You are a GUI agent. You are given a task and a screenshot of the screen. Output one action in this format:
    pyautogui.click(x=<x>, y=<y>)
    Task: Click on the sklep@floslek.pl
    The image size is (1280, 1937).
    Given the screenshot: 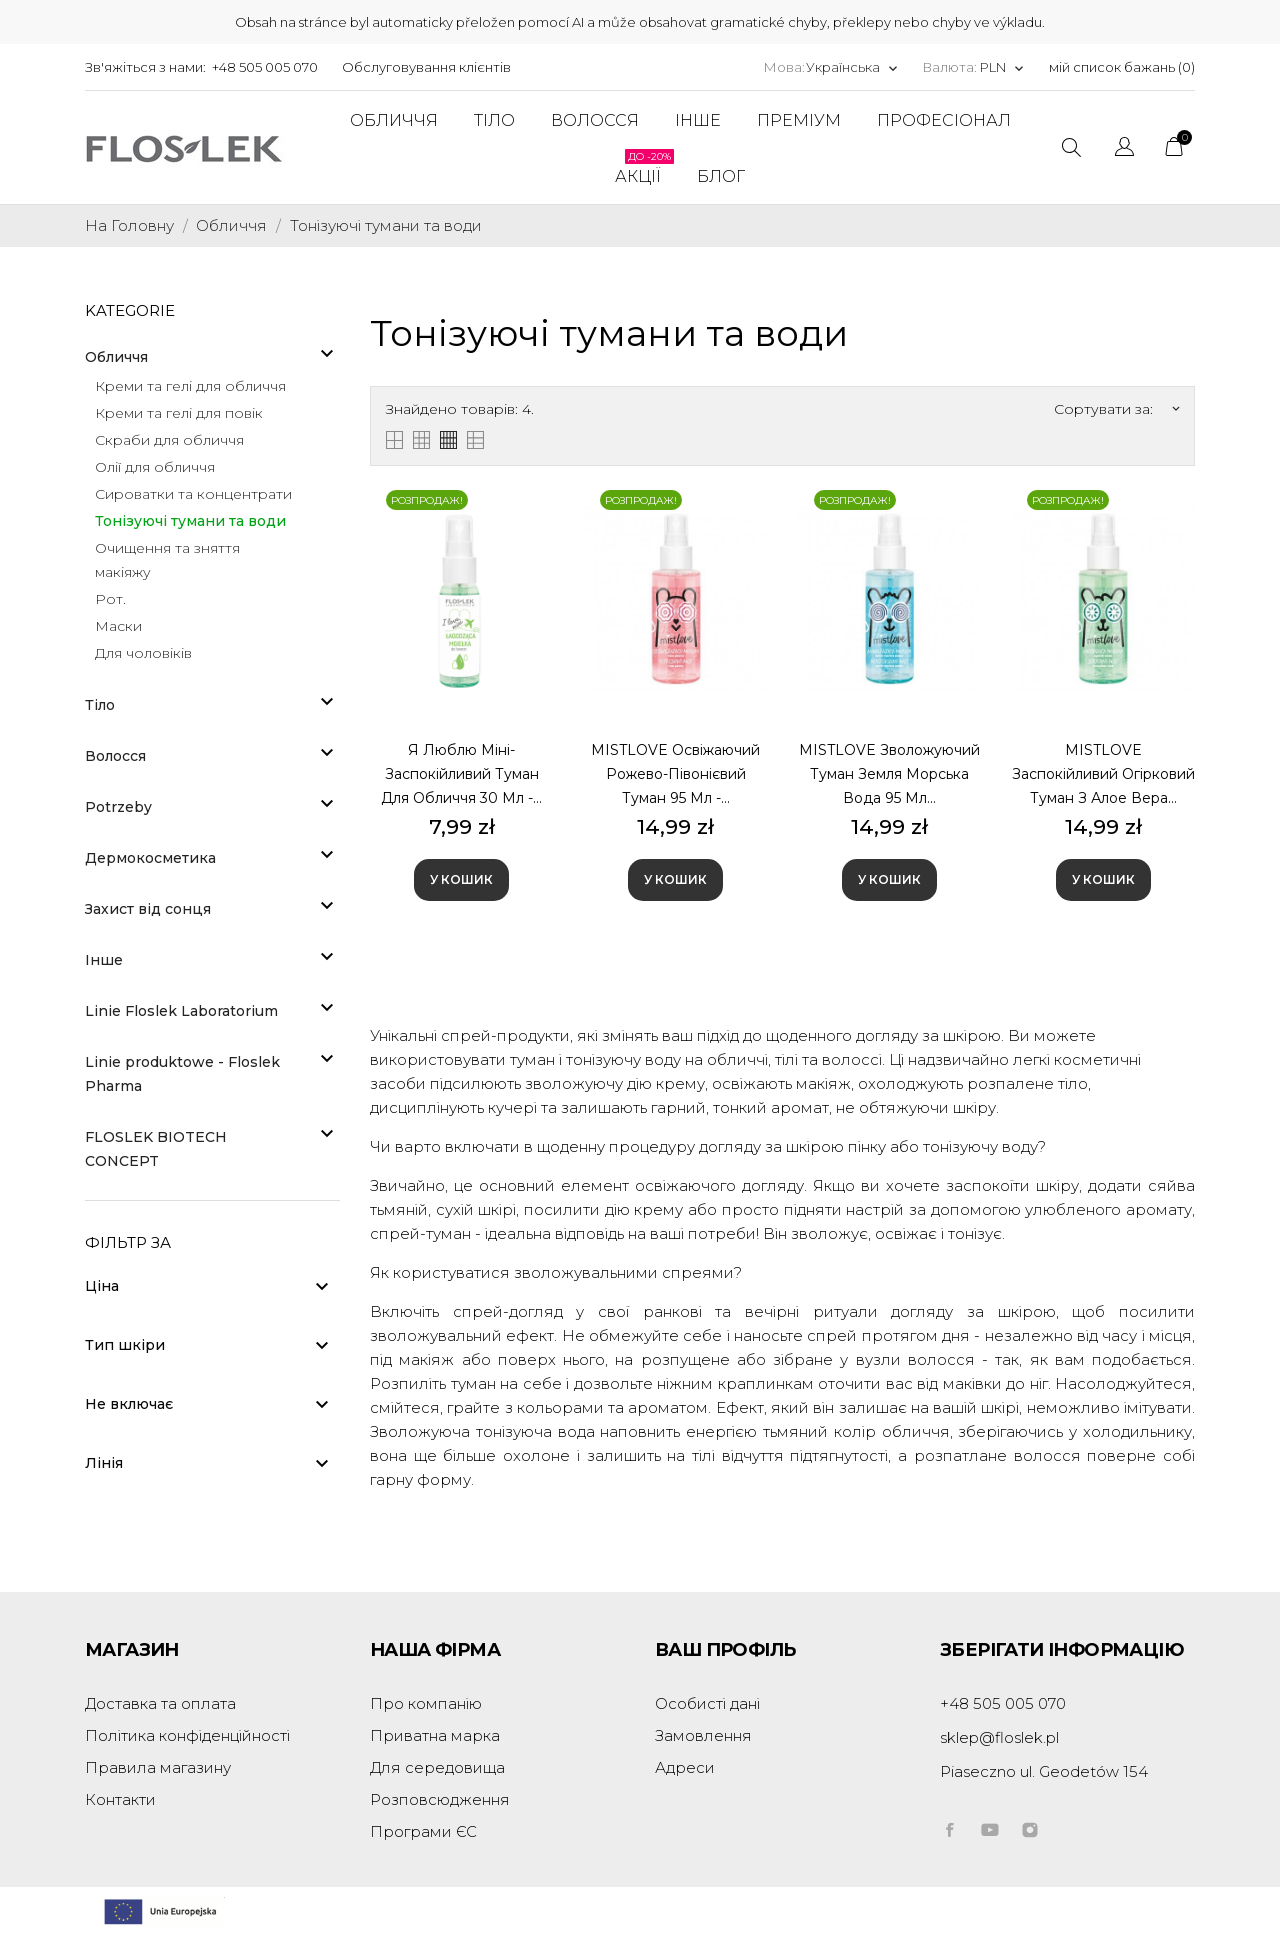 What is the action you would take?
    pyautogui.click(x=999, y=1737)
    